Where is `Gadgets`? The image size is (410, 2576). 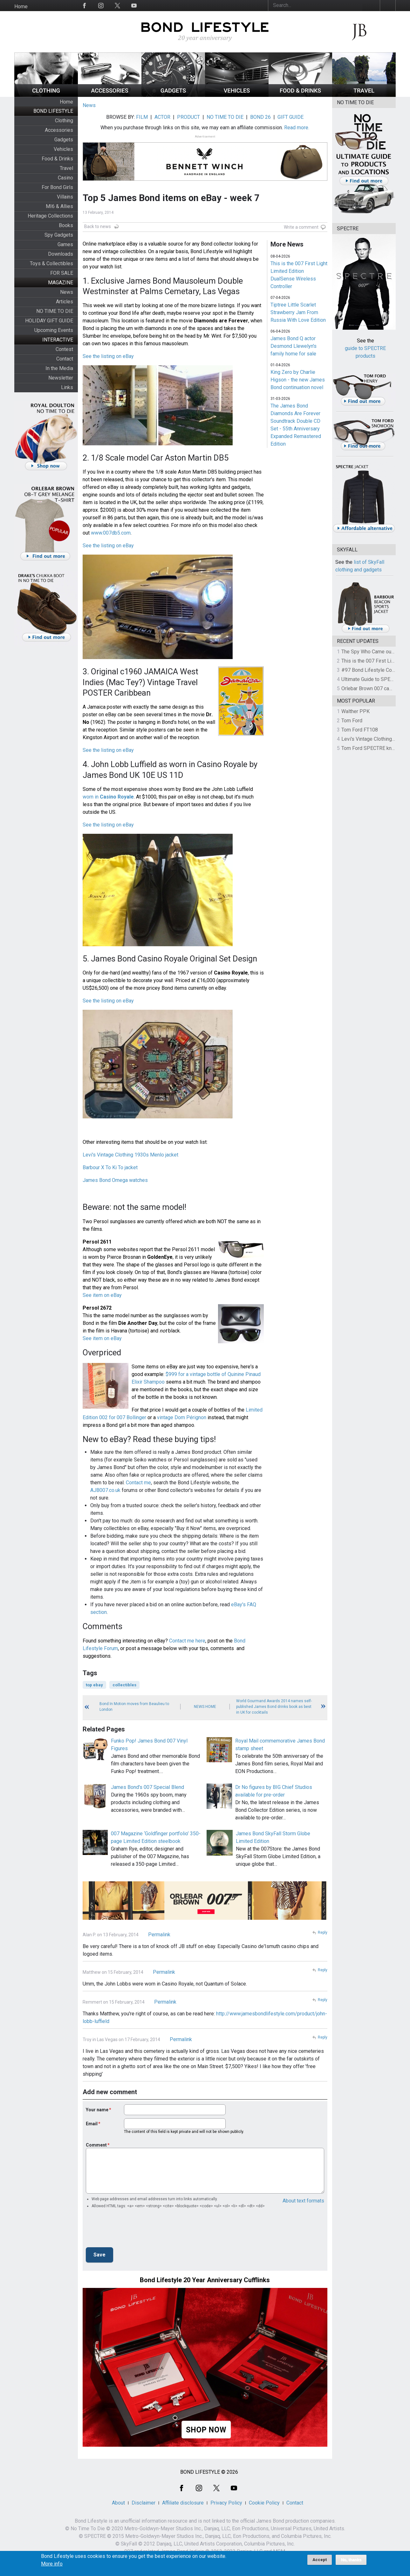 Gadgets is located at coordinates (63, 140).